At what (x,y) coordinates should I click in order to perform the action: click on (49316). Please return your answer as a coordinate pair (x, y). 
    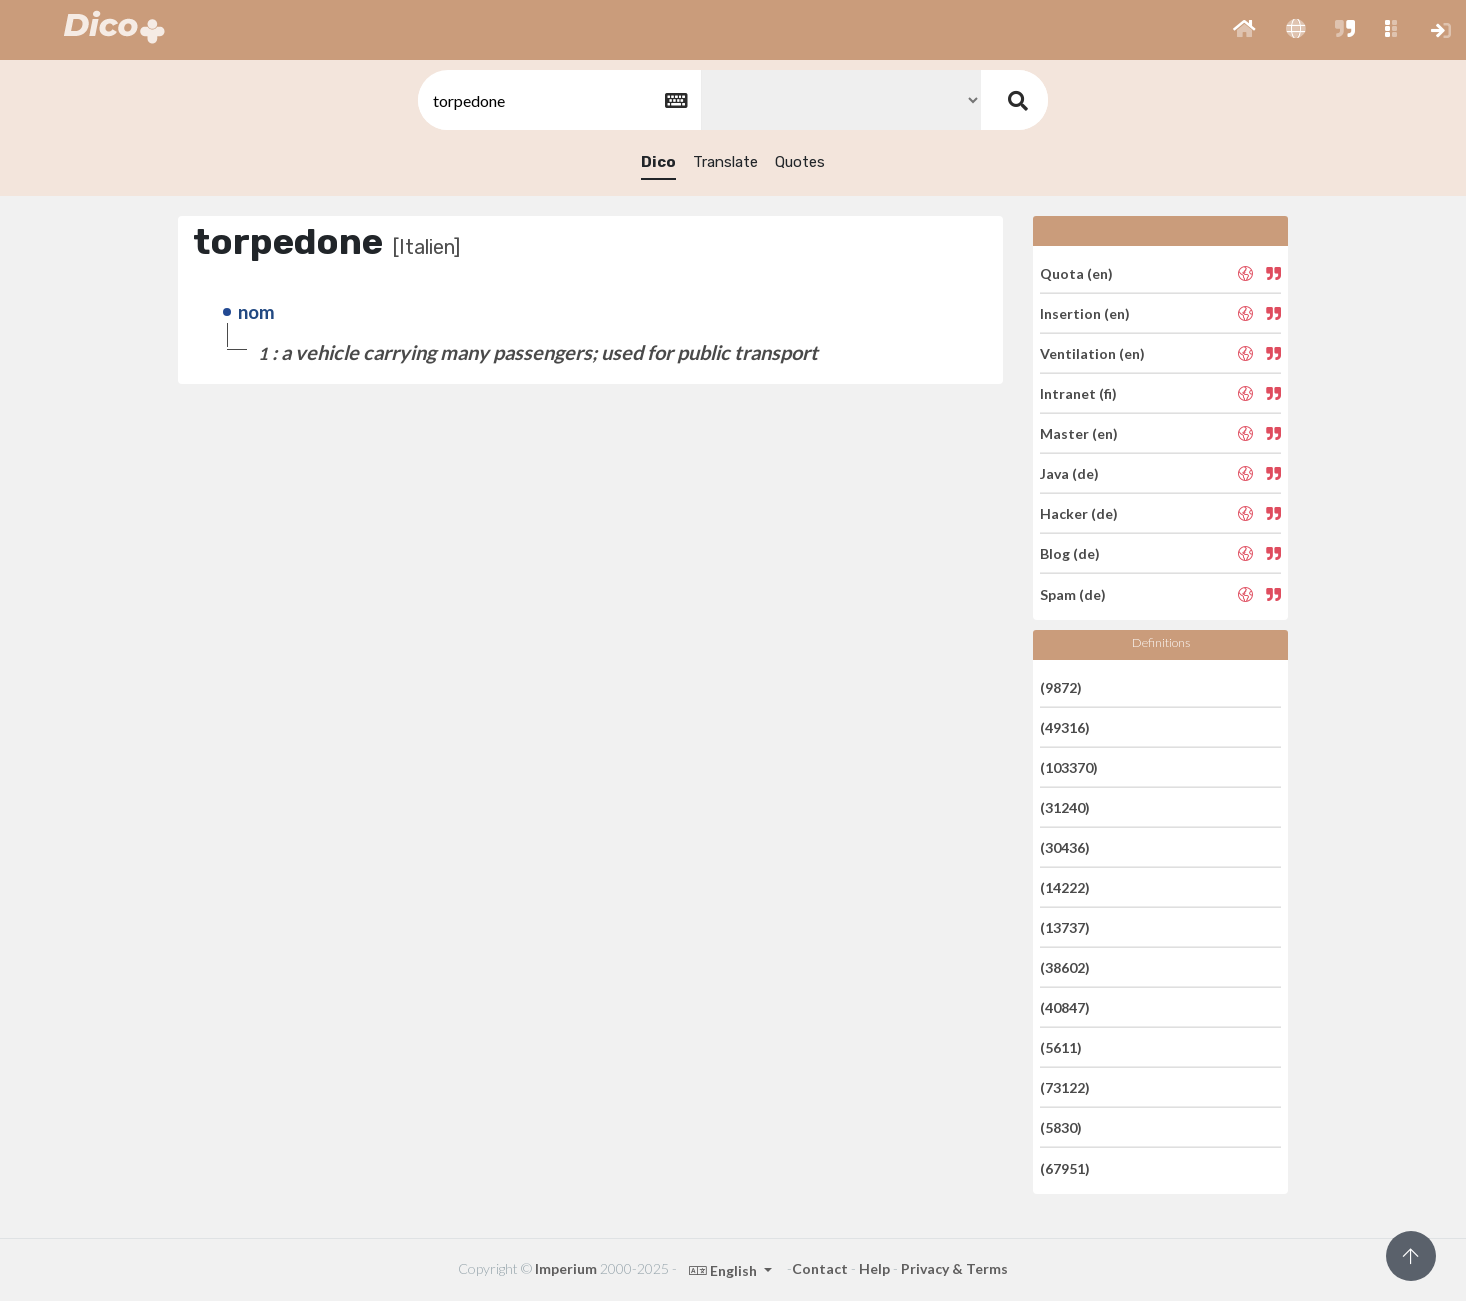
    Looking at the image, I should click on (1065, 727).